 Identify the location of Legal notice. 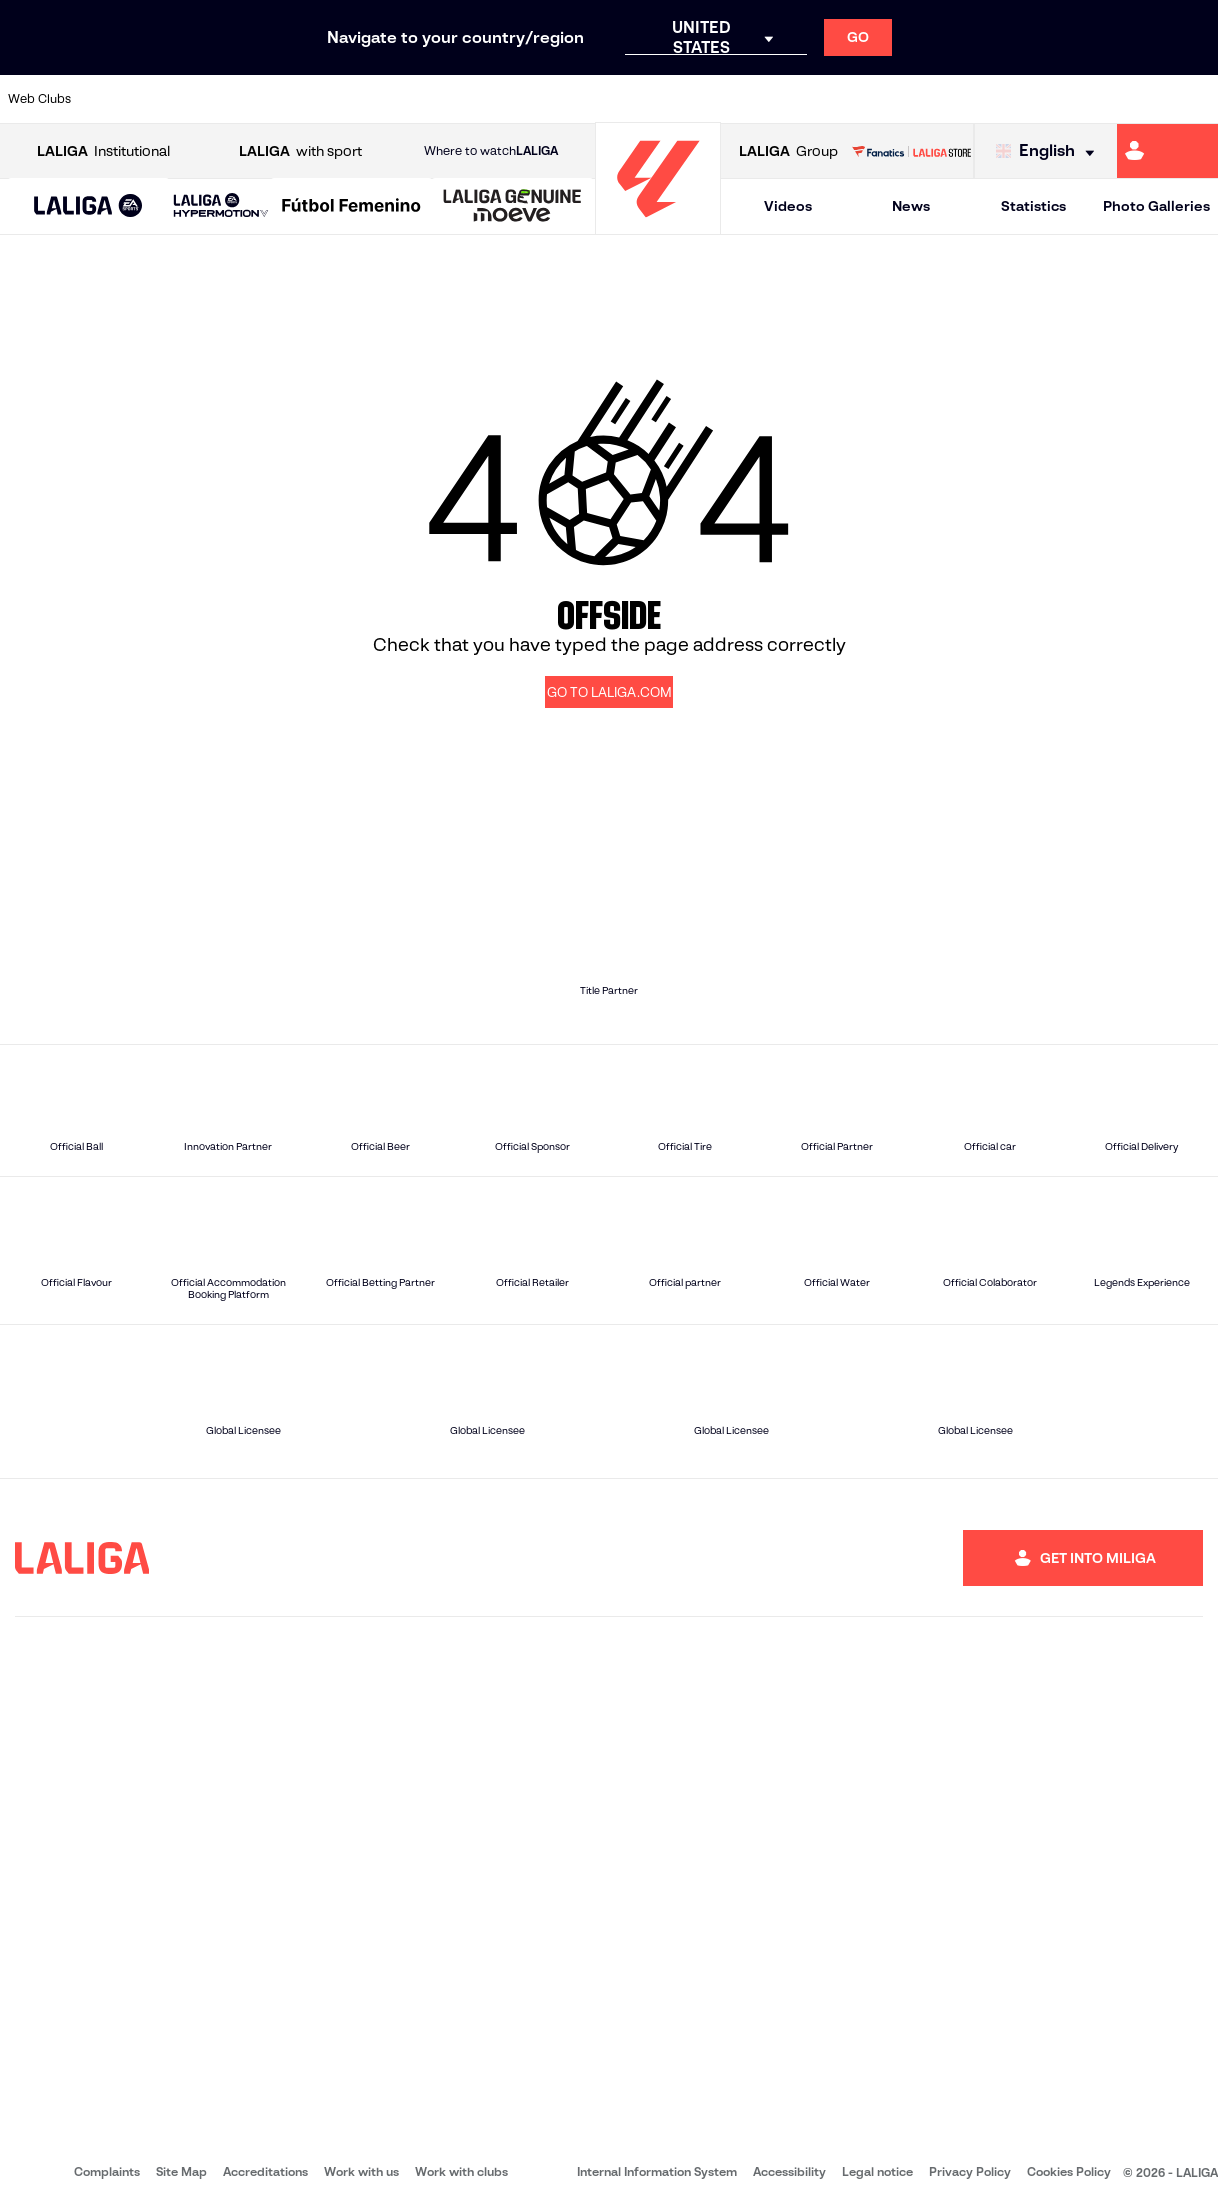
(877, 2171).